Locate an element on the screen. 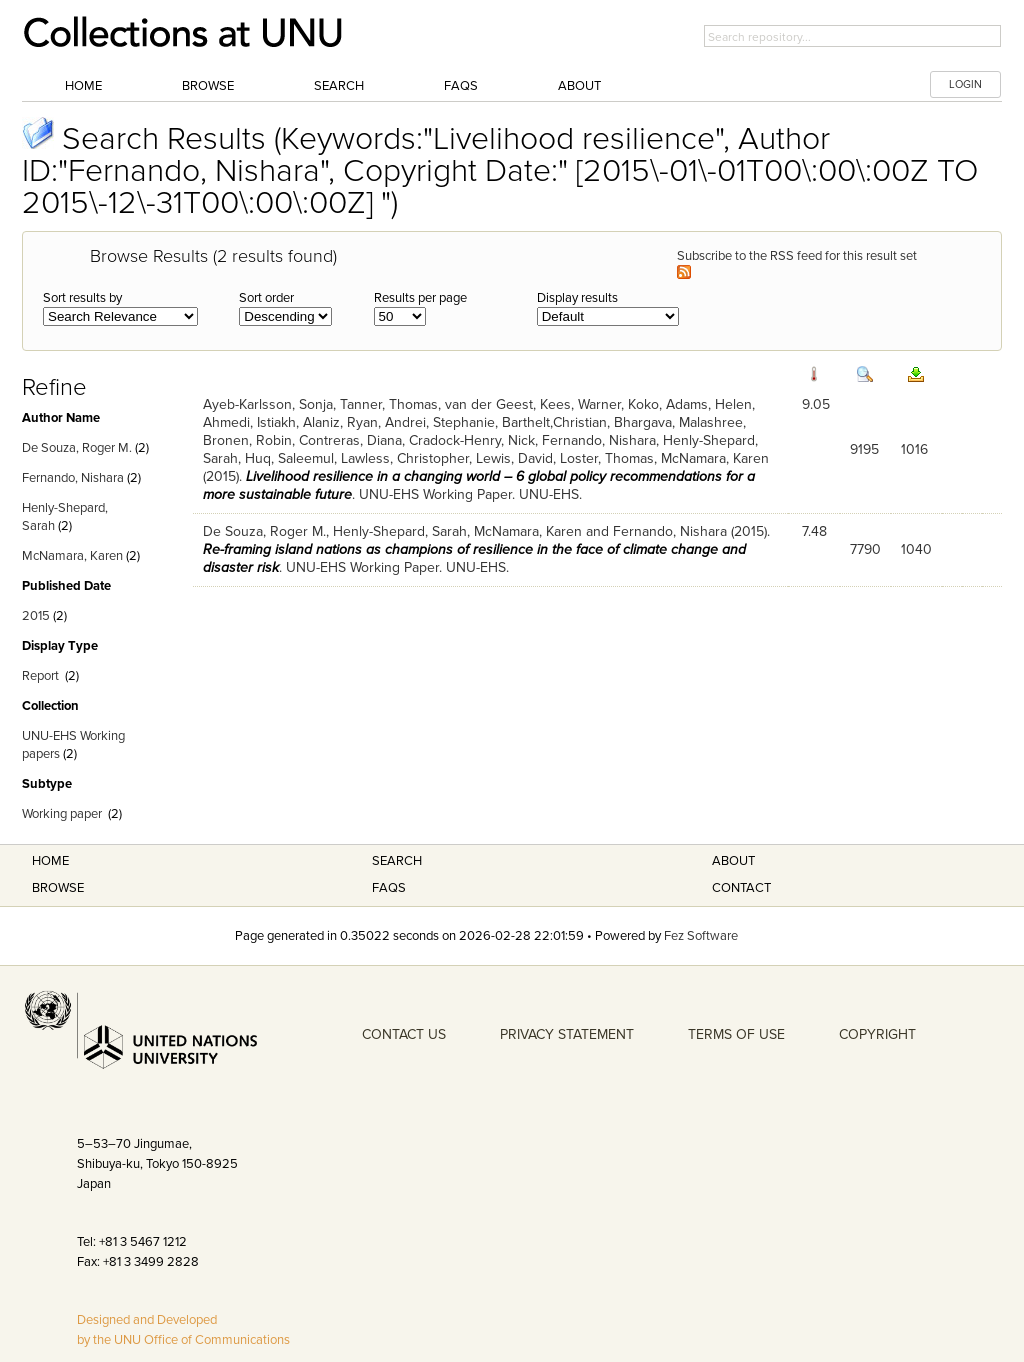  Display results is located at coordinates (577, 298).